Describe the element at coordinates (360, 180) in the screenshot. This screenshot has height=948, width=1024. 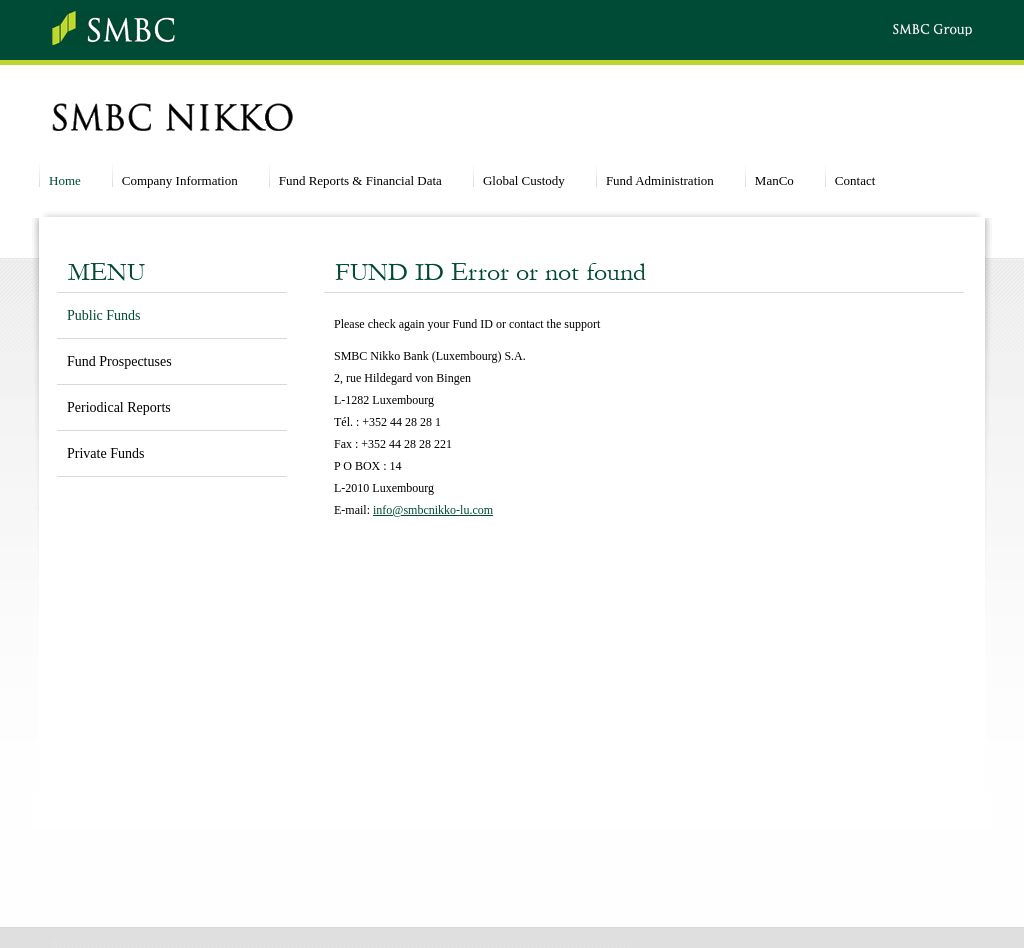
I see `Fund Reports & Financial Data` at that location.